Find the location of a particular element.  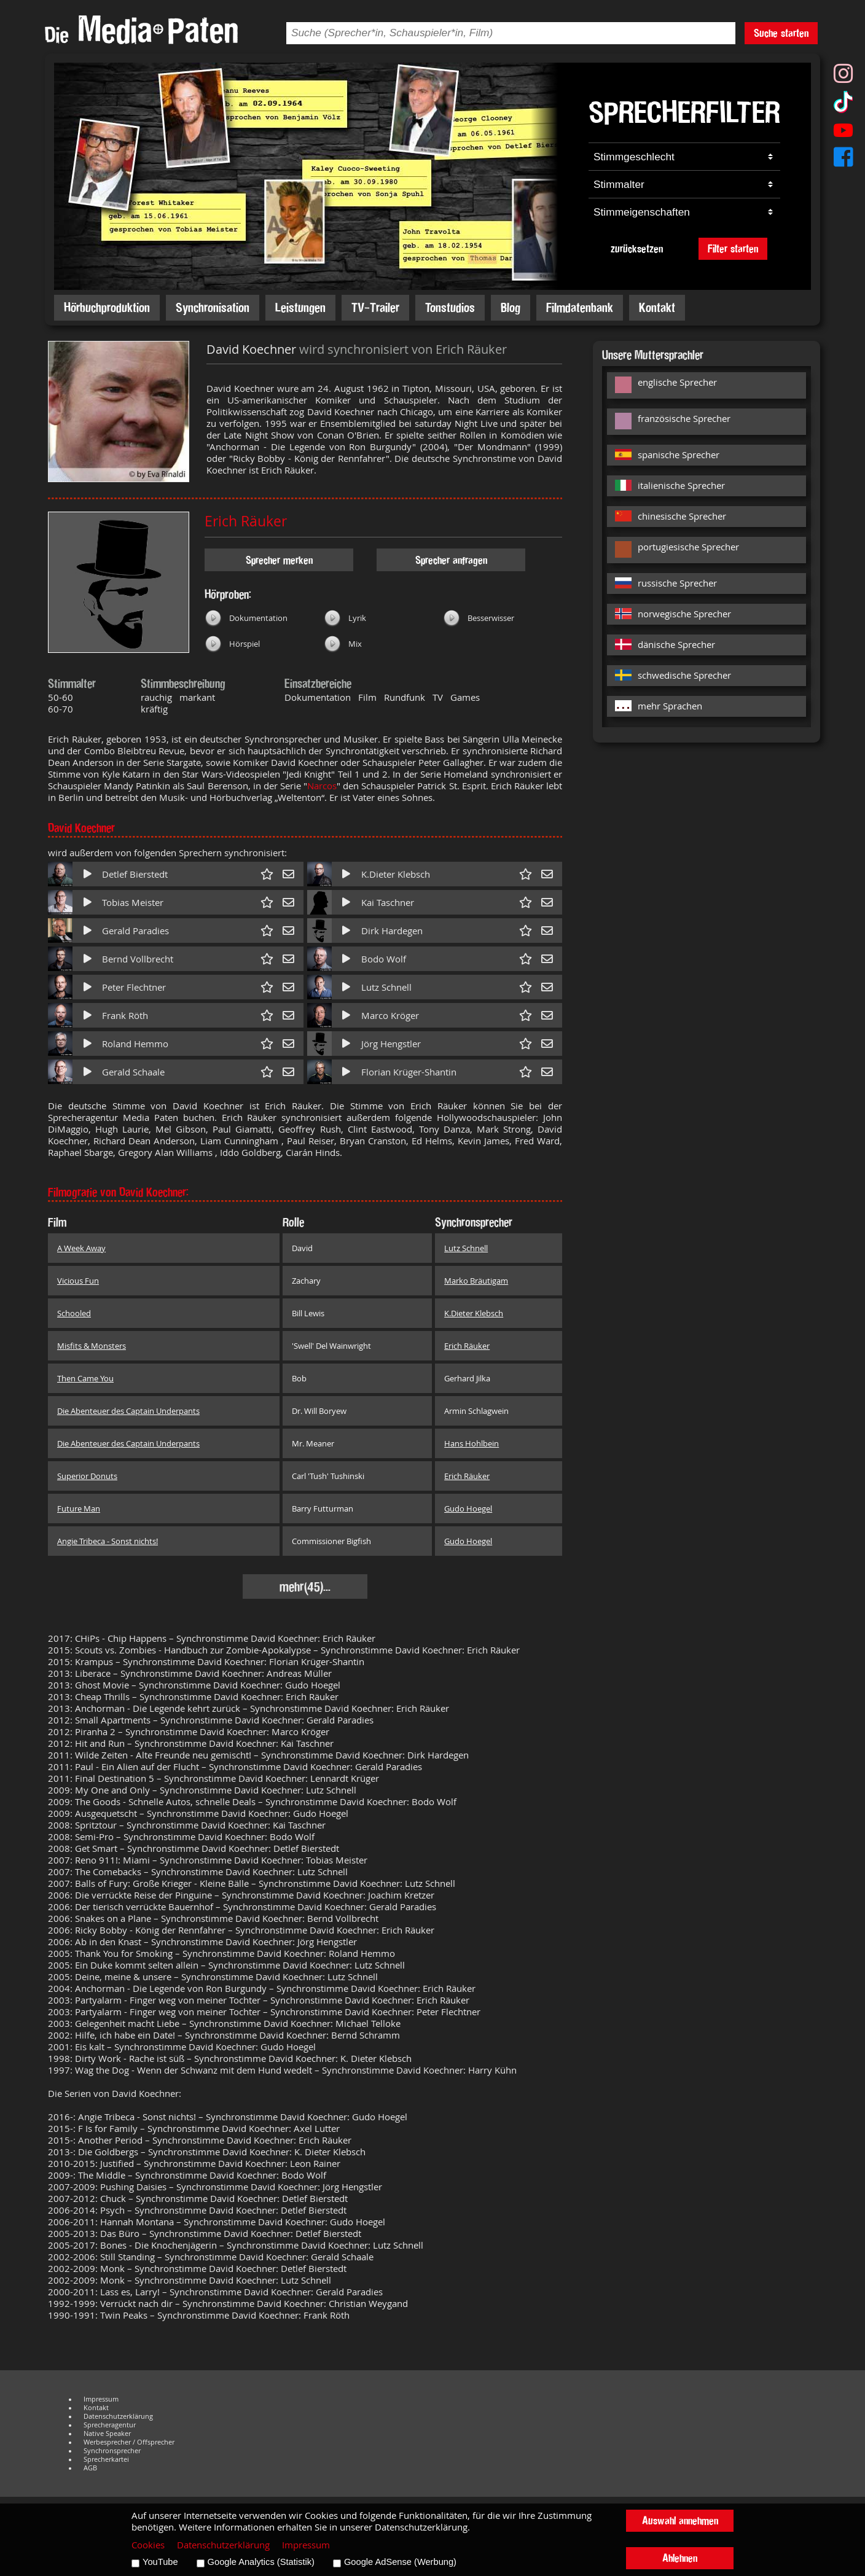

K.Dieter Klebsch is located at coordinates (395, 874).